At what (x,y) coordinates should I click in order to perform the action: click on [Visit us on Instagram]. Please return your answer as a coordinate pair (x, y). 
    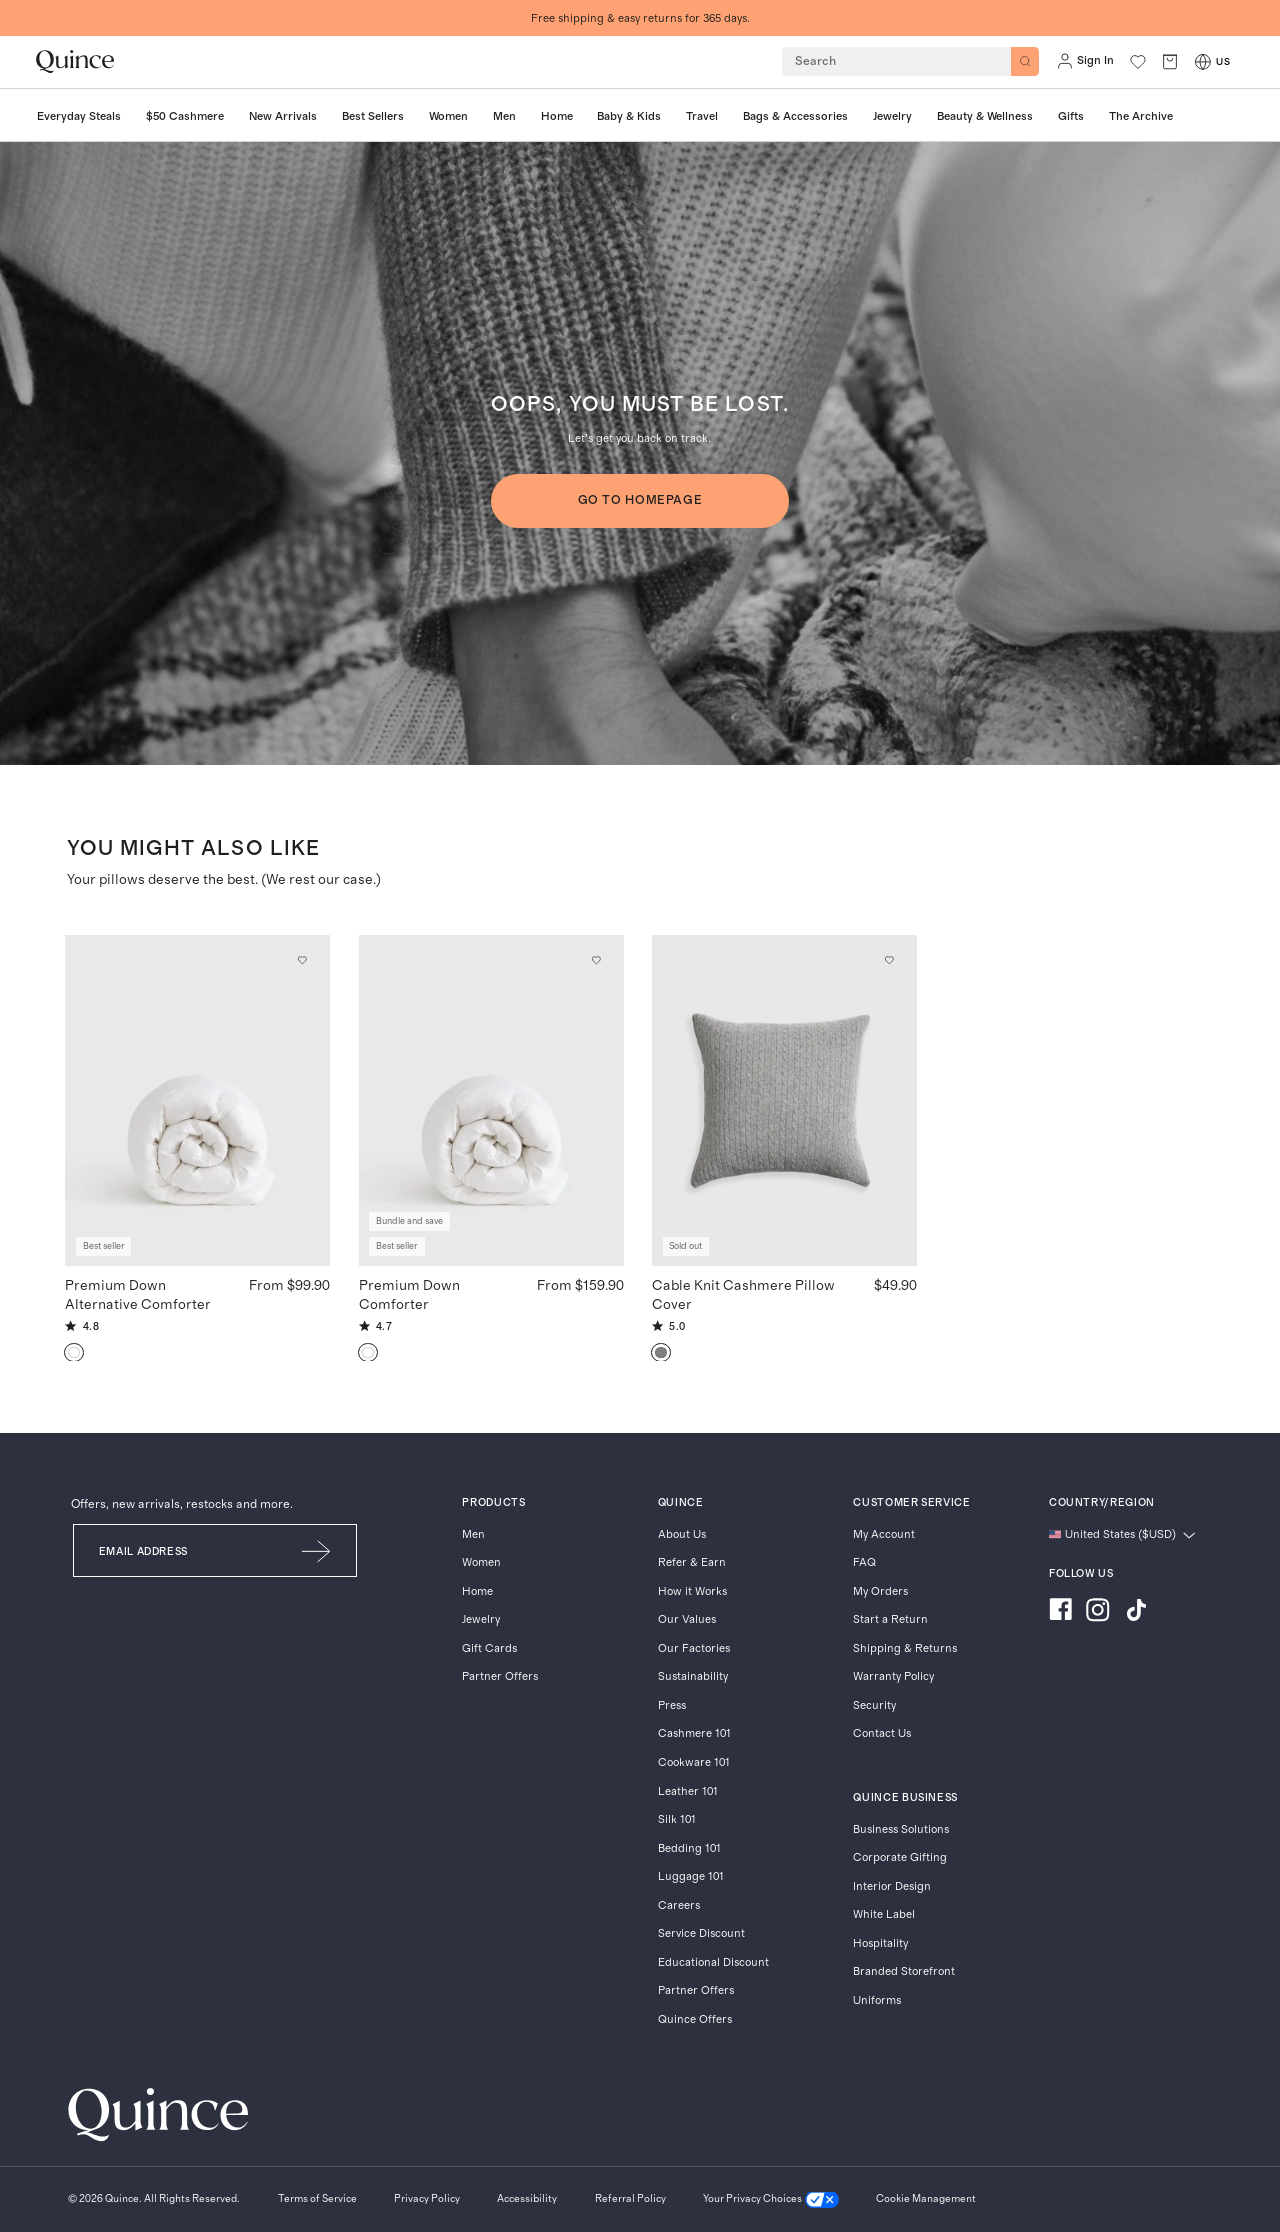
    Looking at the image, I should click on (1098, 1612).